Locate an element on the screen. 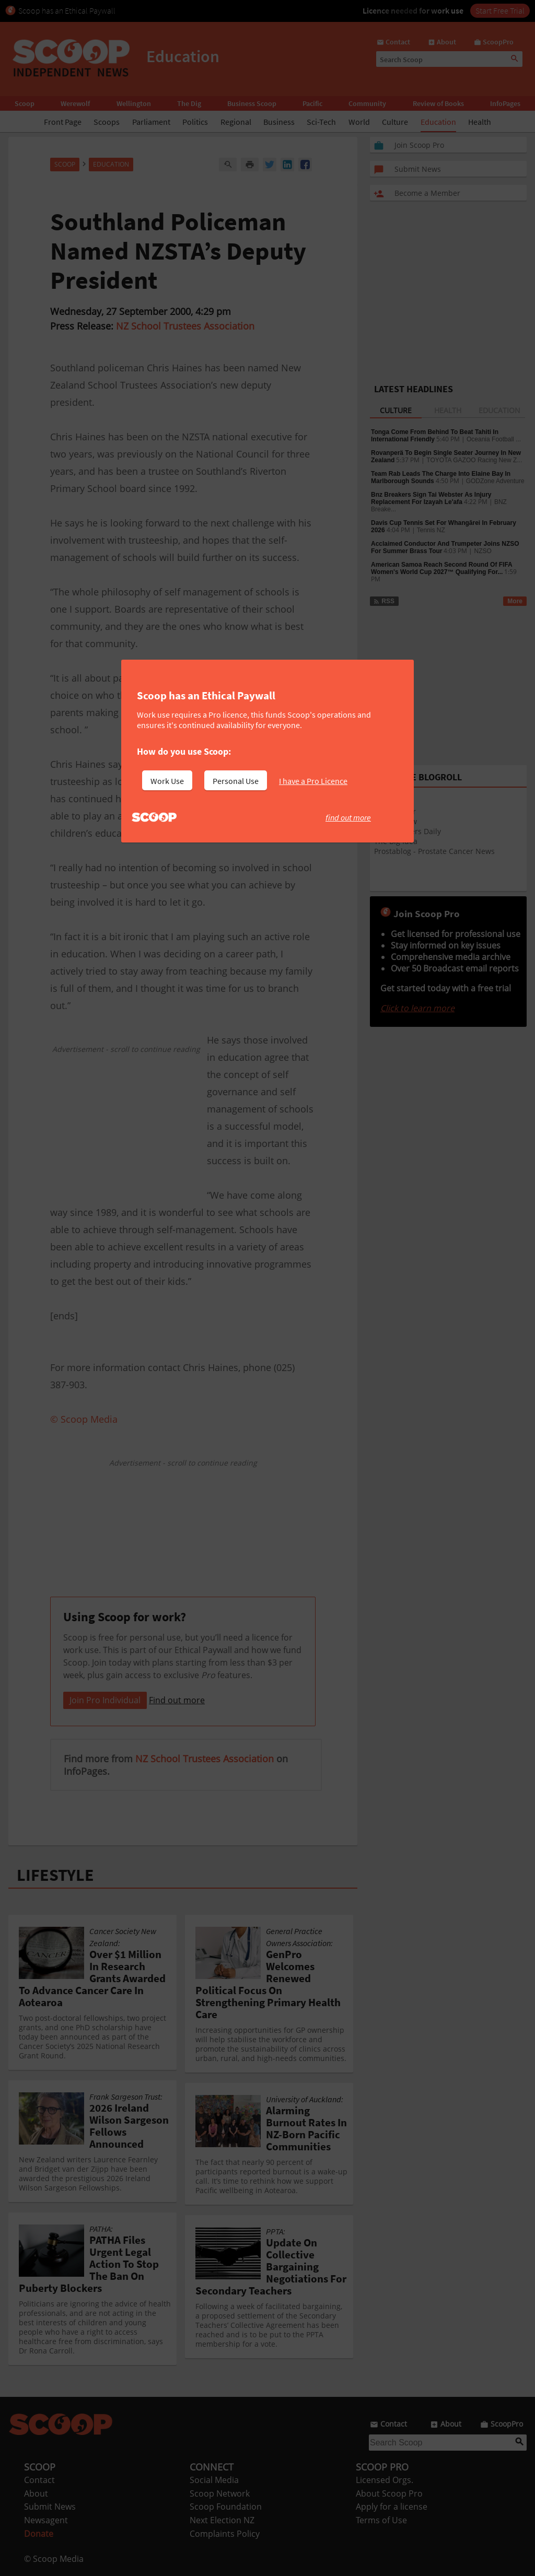 The image size is (535, 2576). Donate is located at coordinates (38, 2534).